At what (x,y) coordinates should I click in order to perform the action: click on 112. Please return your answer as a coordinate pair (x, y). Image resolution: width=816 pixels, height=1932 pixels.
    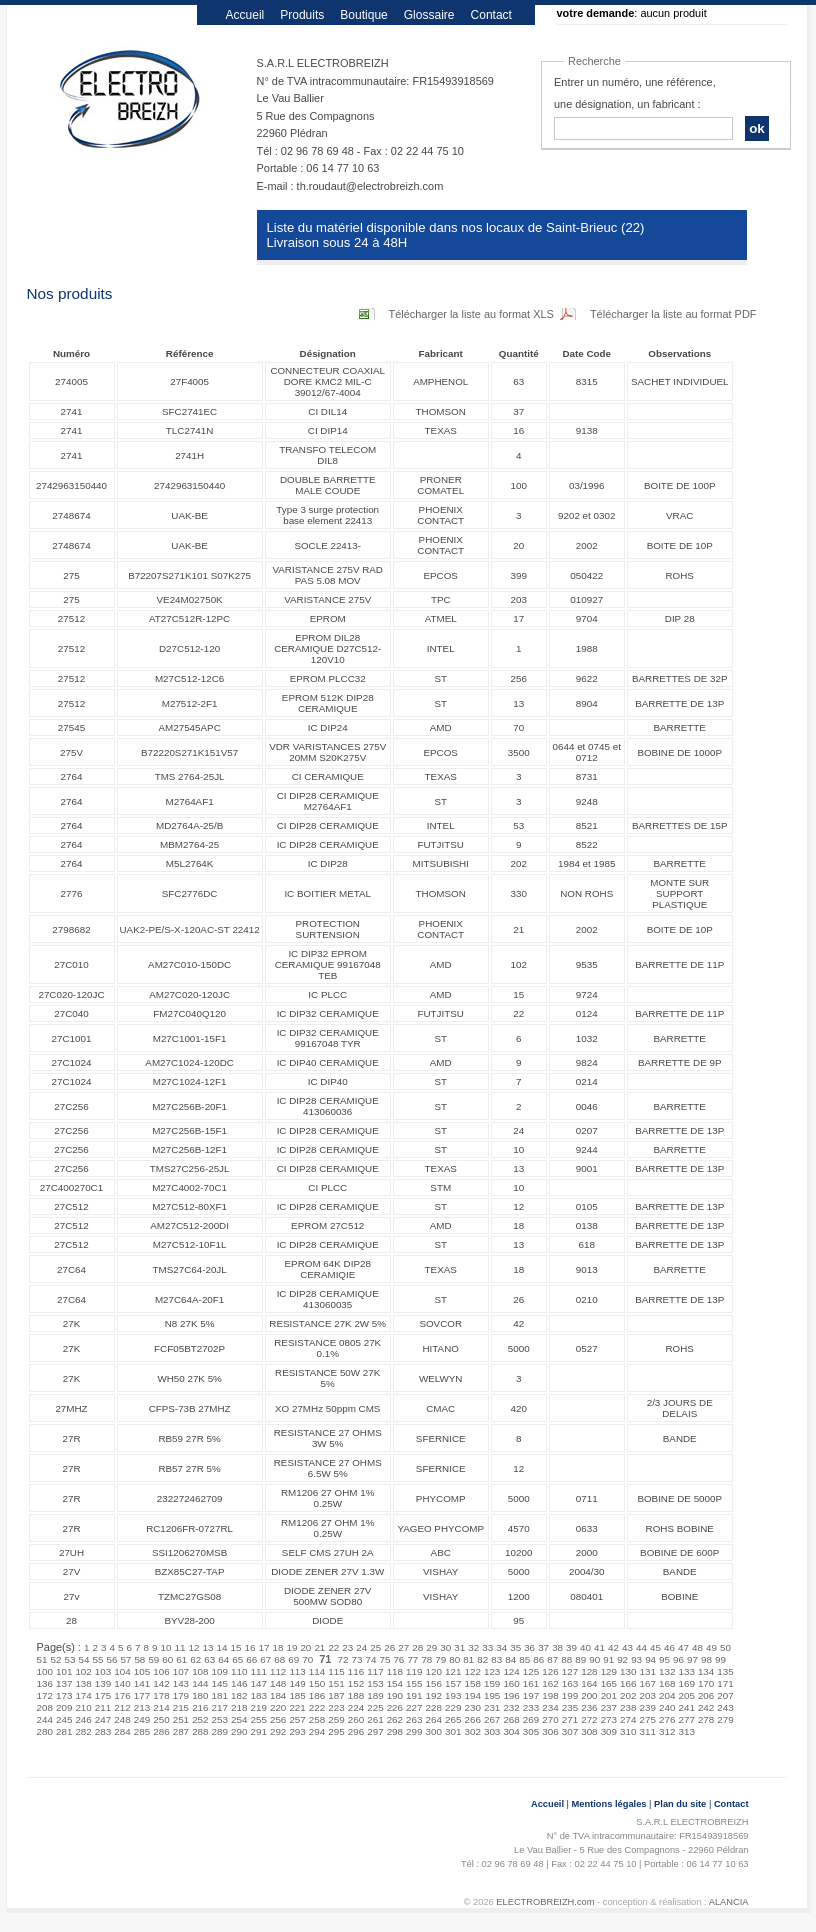
    Looking at the image, I should click on (278, 1671).